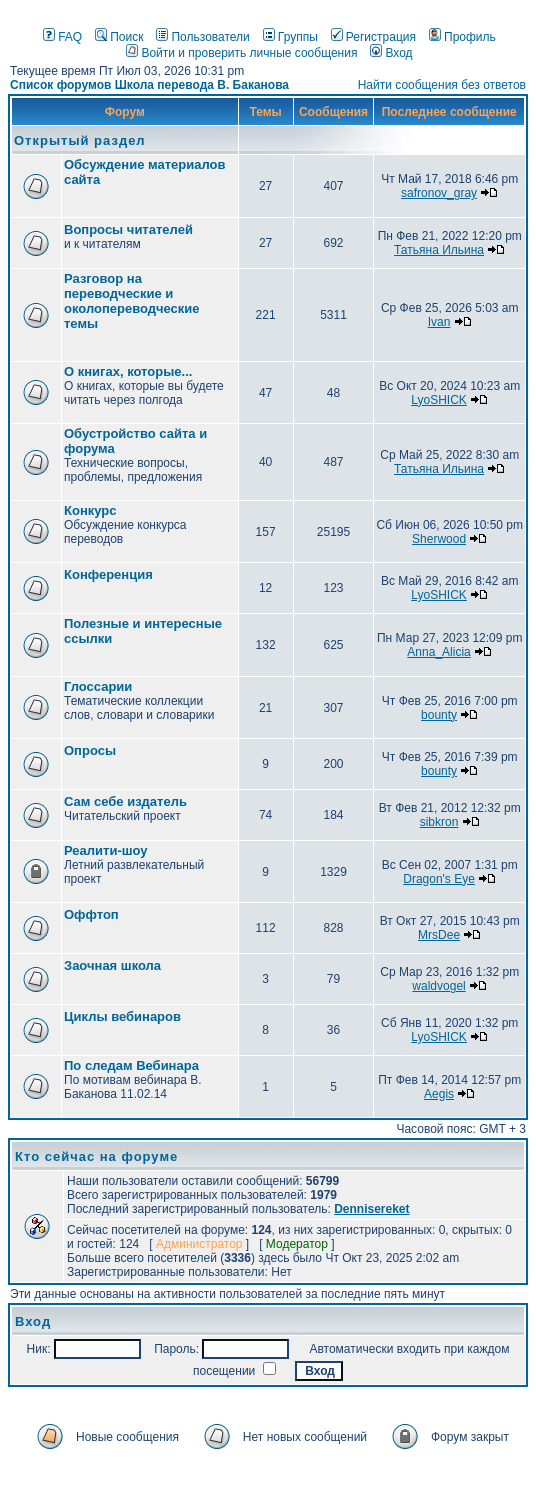 This screenshot has height=1488, width=536. What do you see at coordinates (439, 193) in the screenshot?
I see `safronov_gray` at bounding box center [439, 193].